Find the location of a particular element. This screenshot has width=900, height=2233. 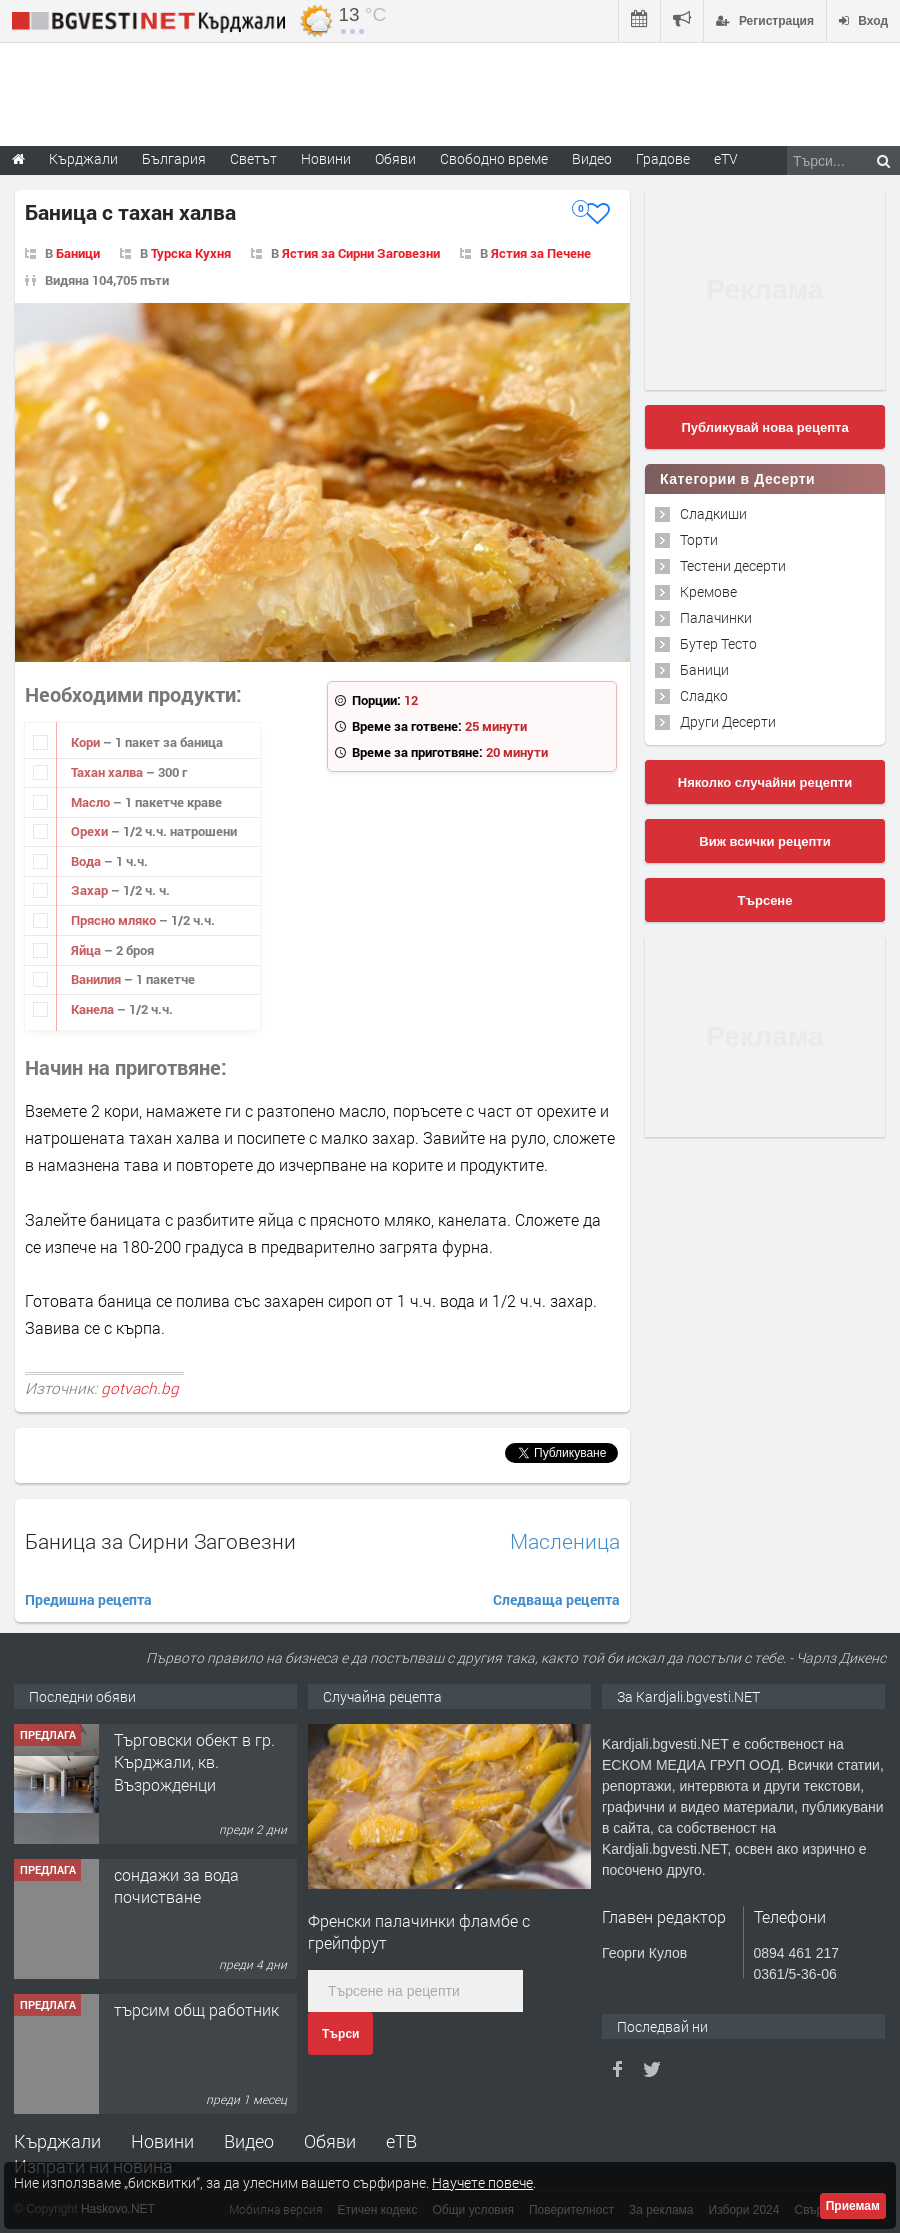

Бутер Тесто is located at coordinates (718, 643).